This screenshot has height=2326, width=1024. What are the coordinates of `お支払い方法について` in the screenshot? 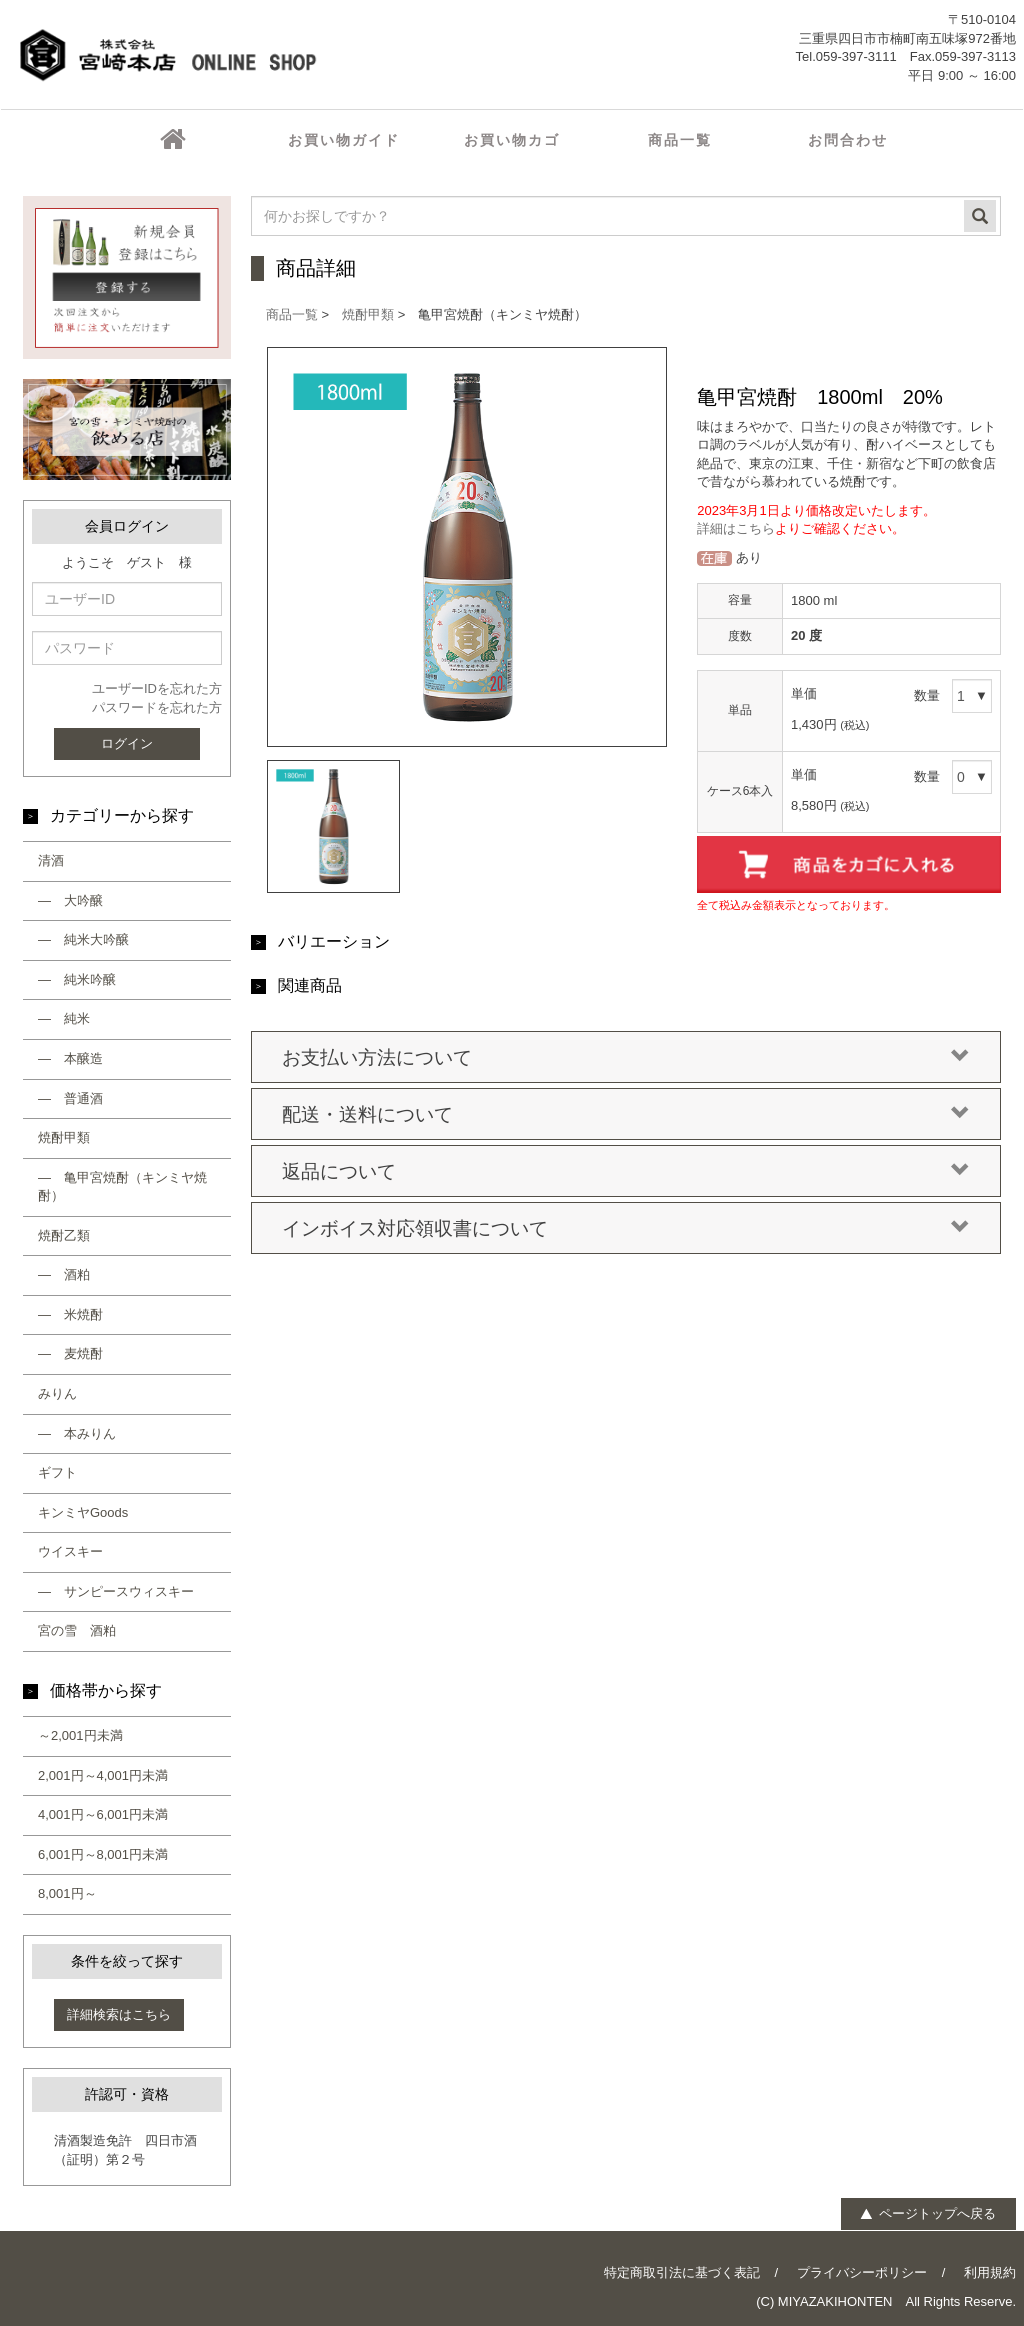 It's located at (626, 1058).